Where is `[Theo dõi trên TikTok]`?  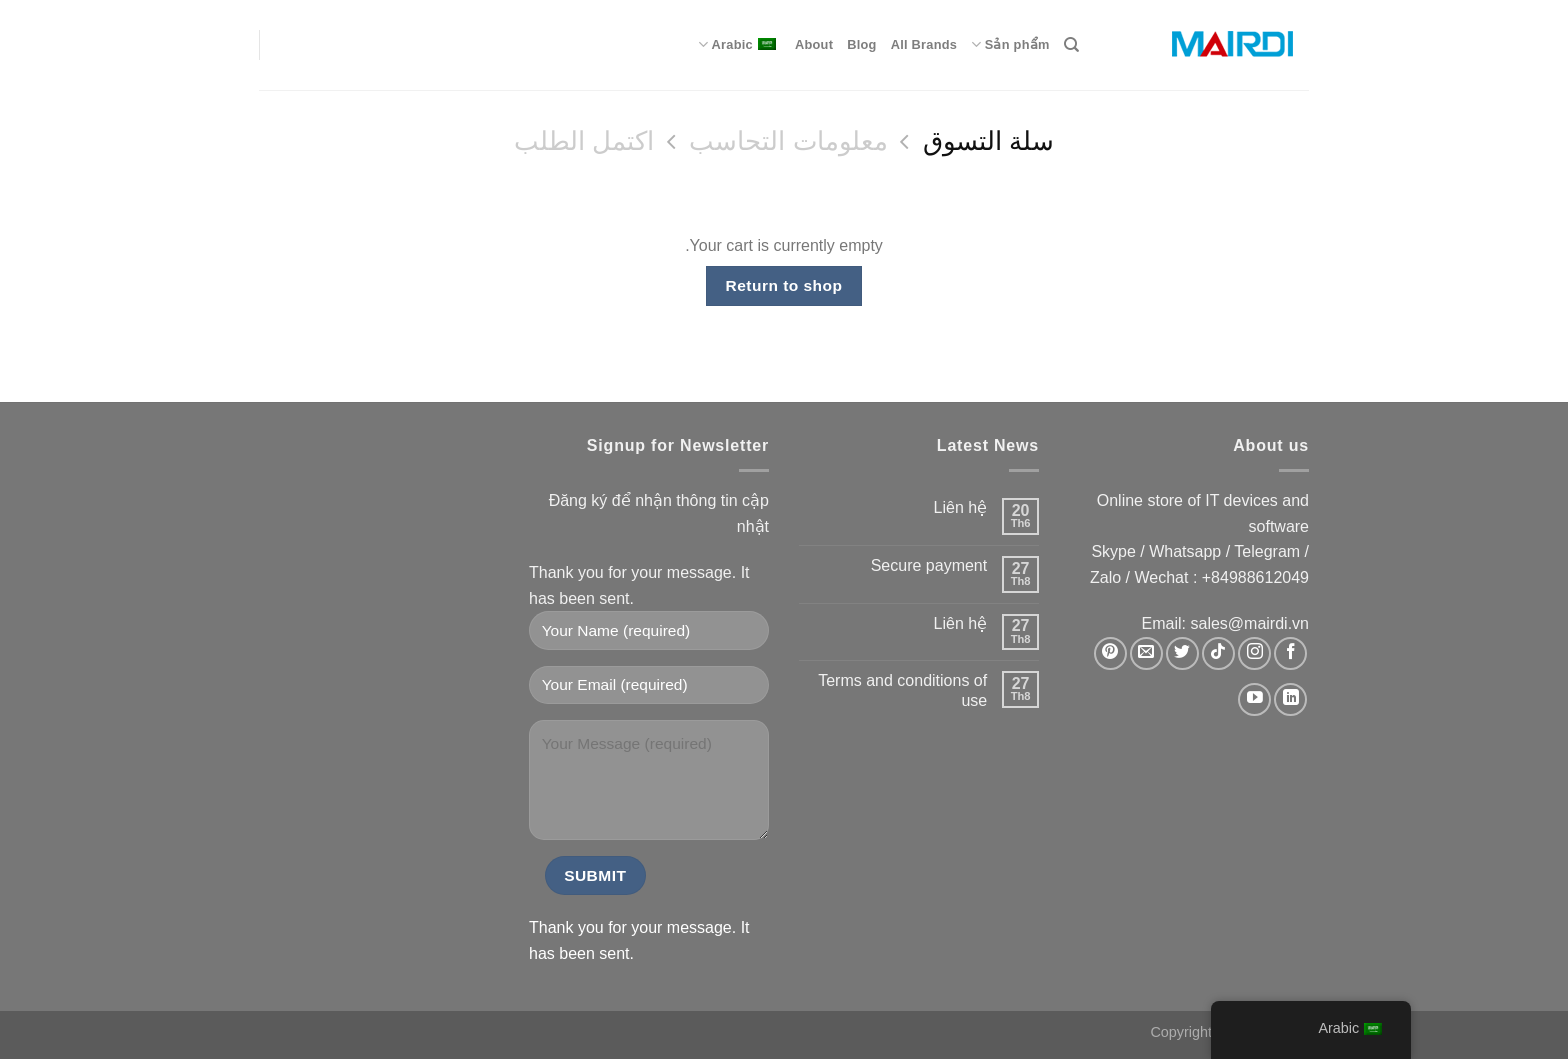 [Theo dõi trên TikTok] is located at coordinates (1218, 653).